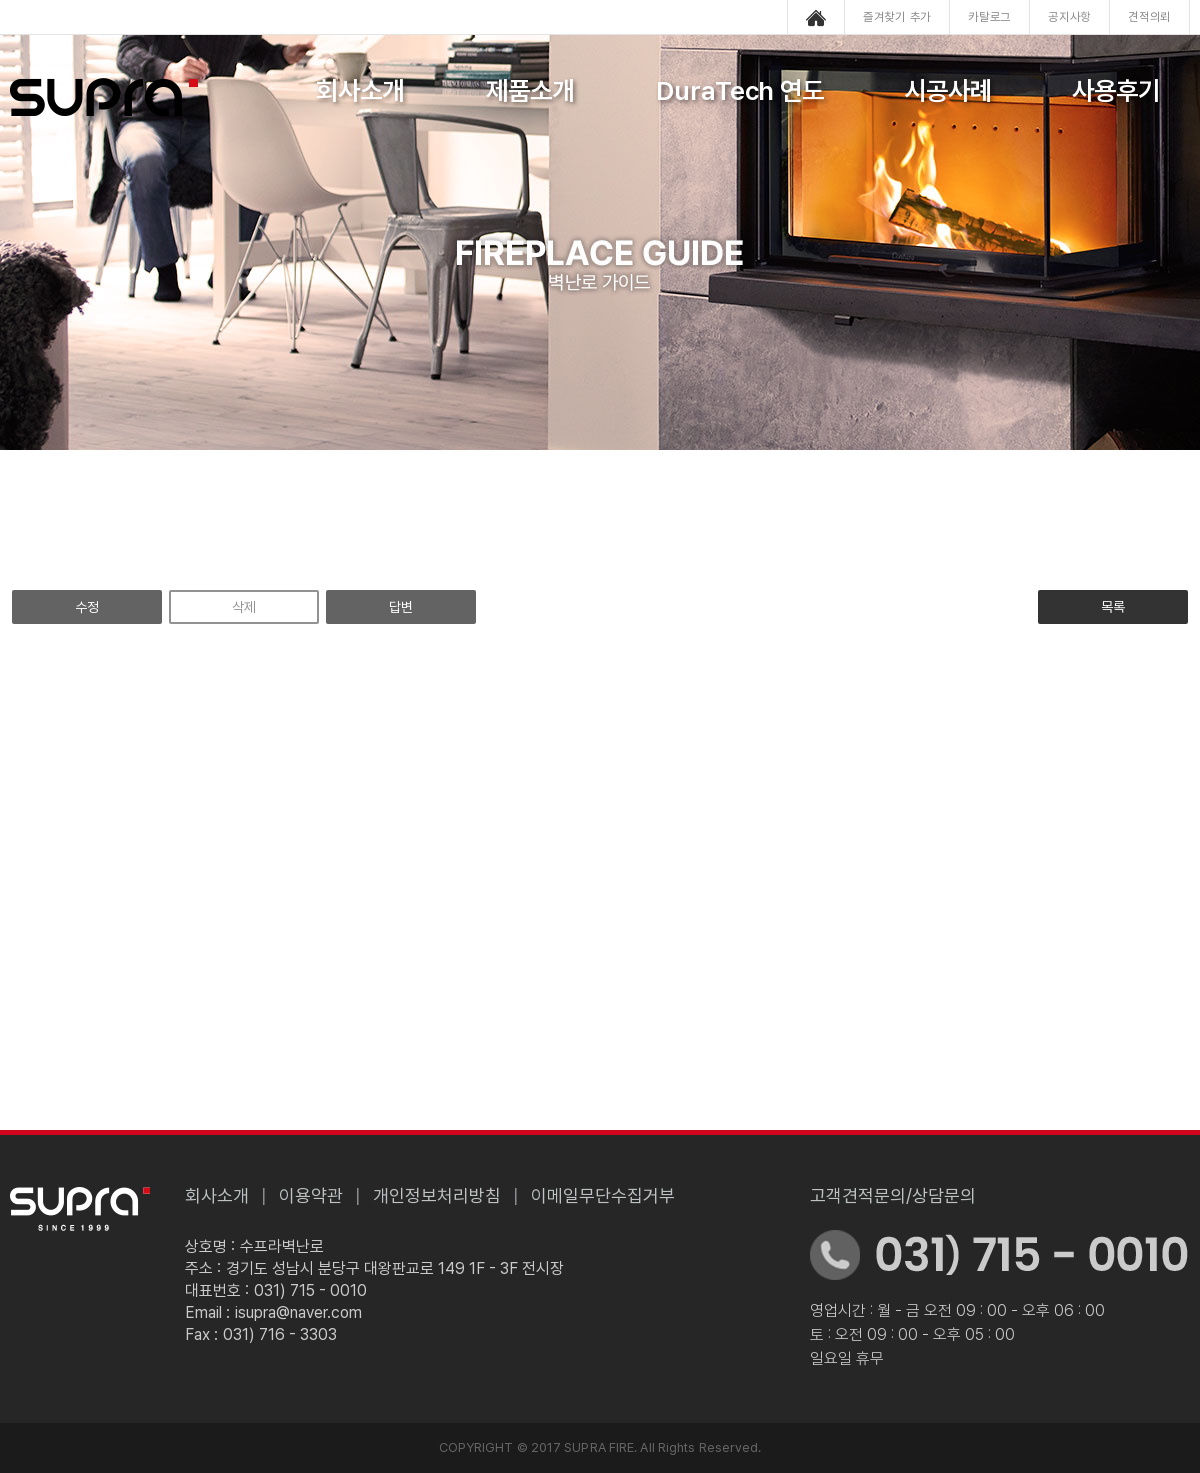 This screenshot has height=1473, width=1200. I want to click on isupra@naver.com, so click(298, 1312).